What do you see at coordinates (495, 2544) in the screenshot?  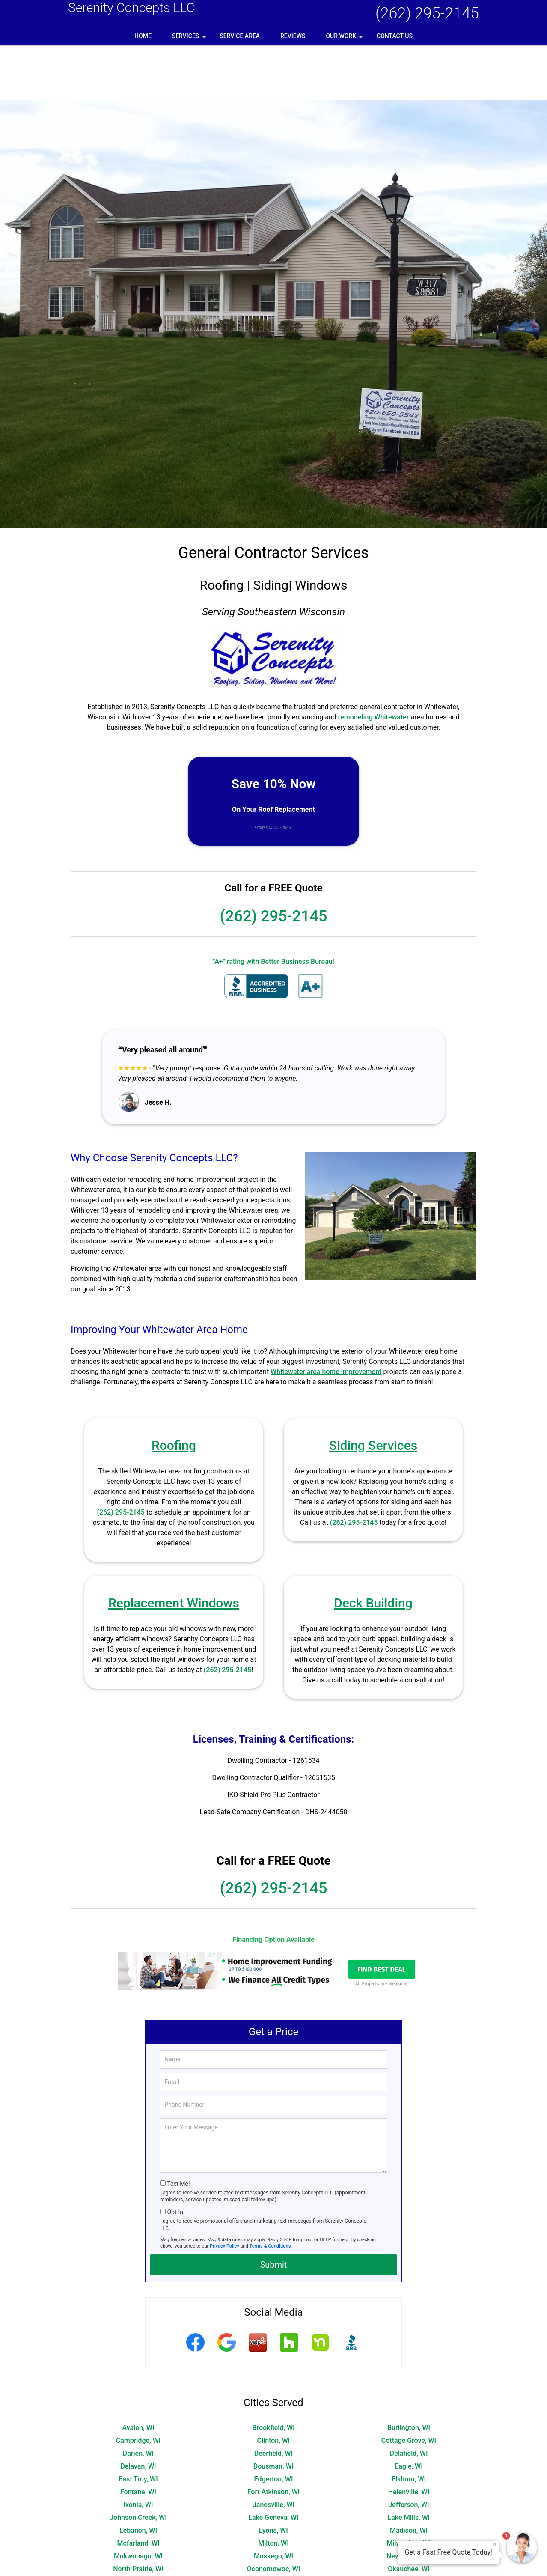 I see `× [Close message]` at bounding box center [495, 2544].